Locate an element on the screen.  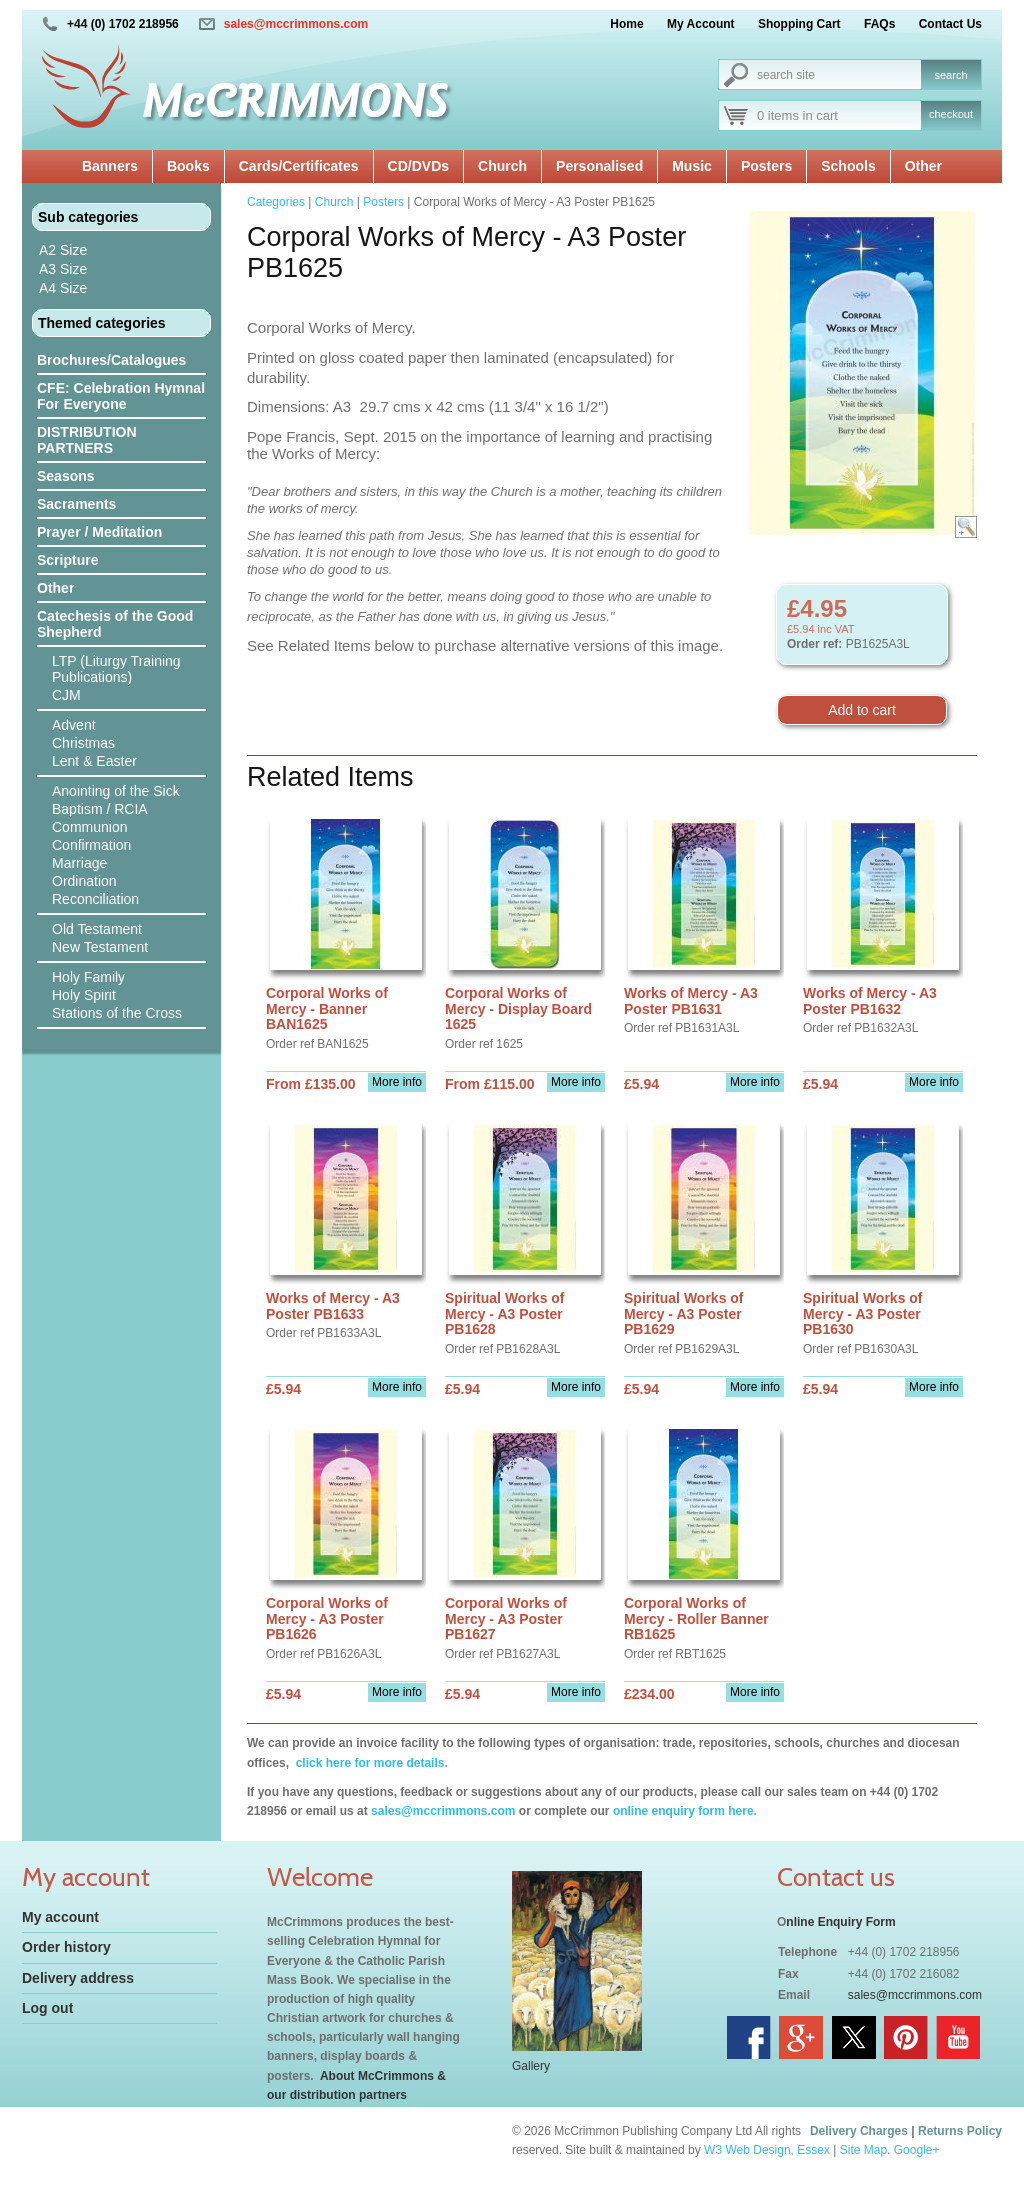
CD/DVDs is located at coordinates (418, 166).